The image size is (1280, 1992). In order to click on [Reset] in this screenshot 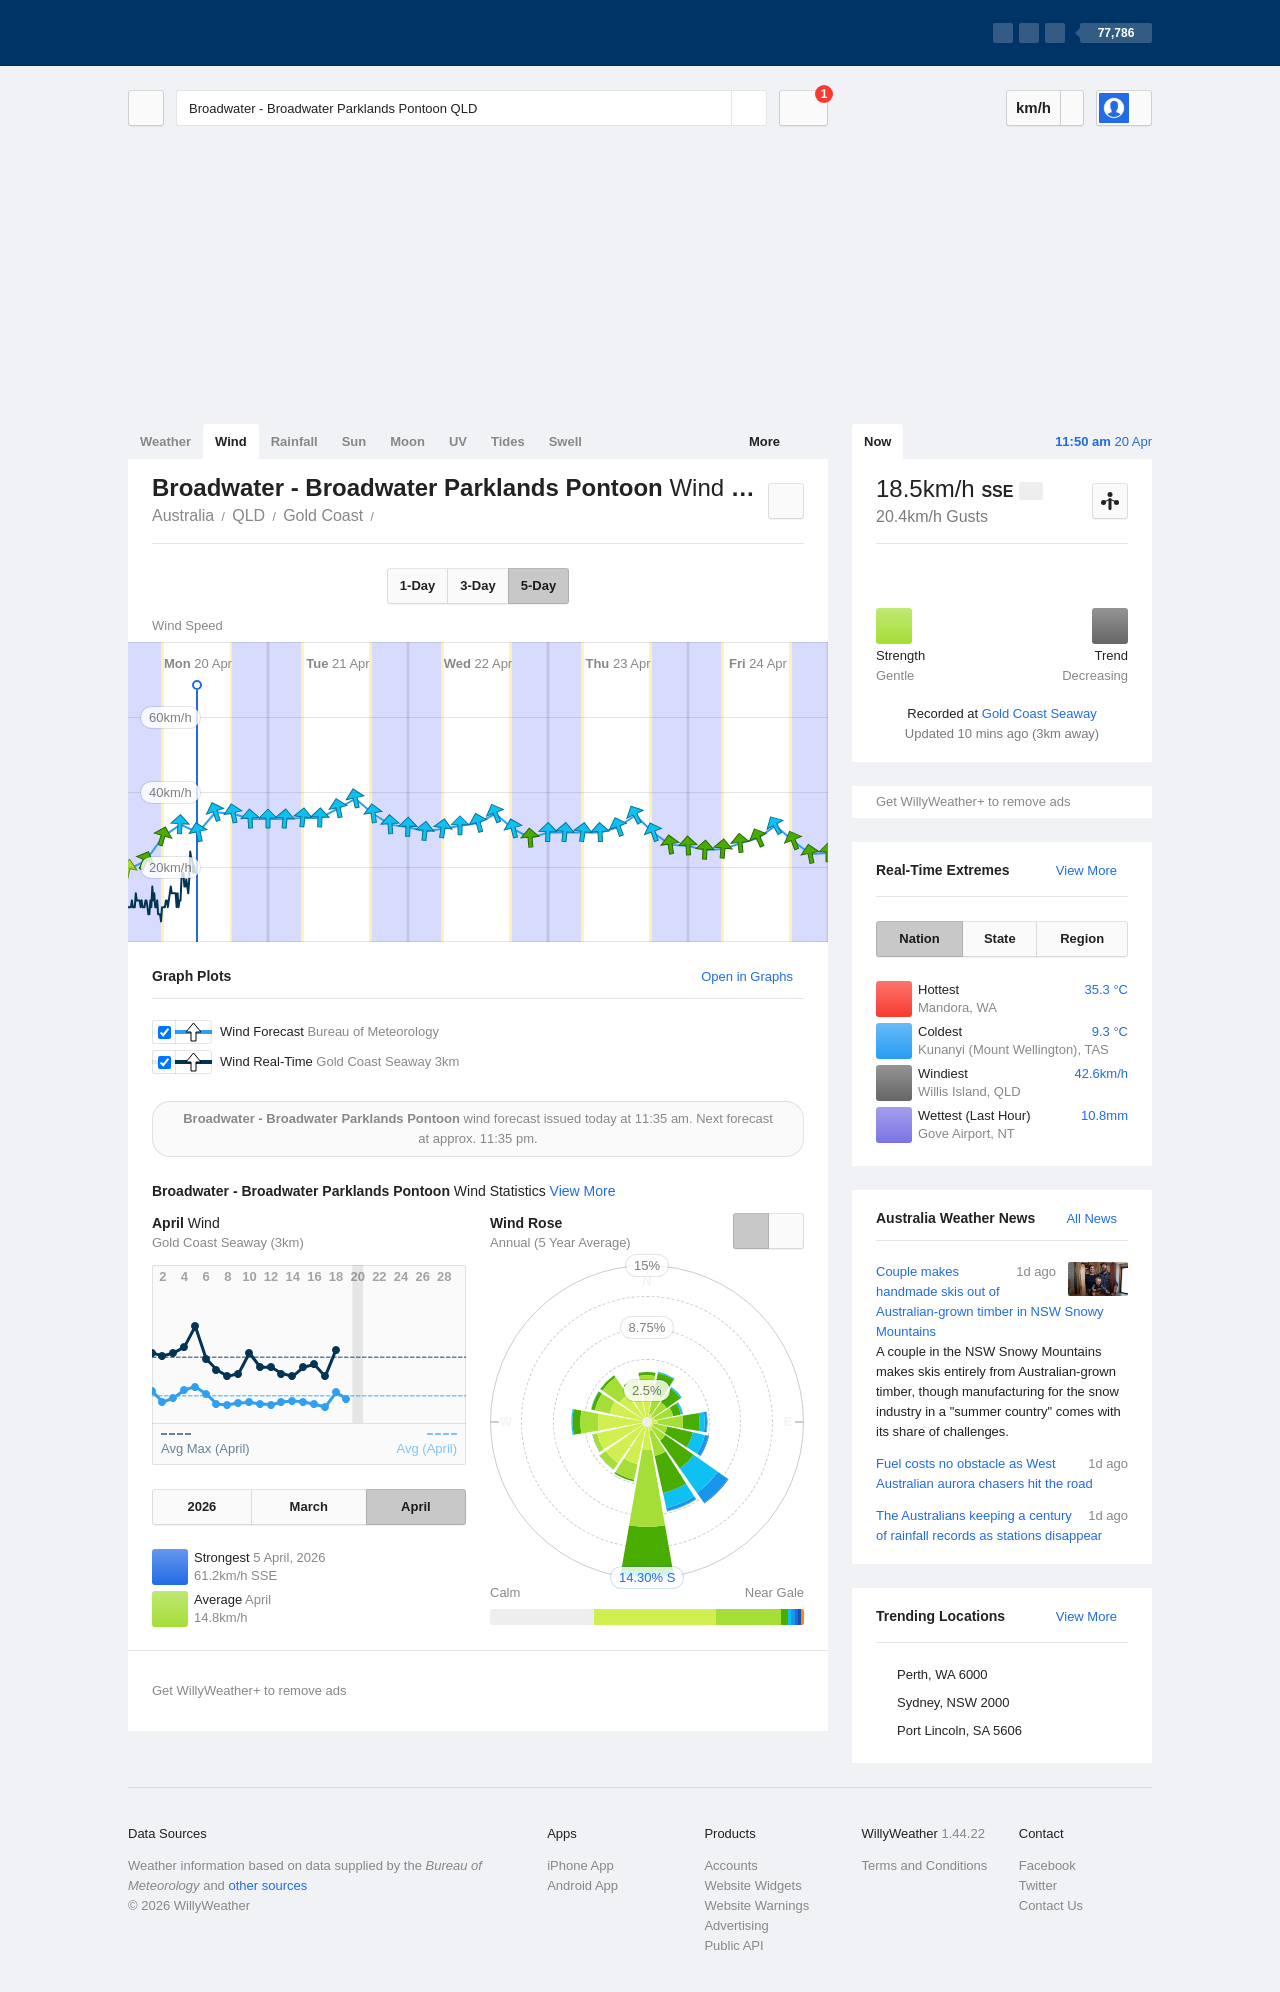, I will do `click(714, 108)`.